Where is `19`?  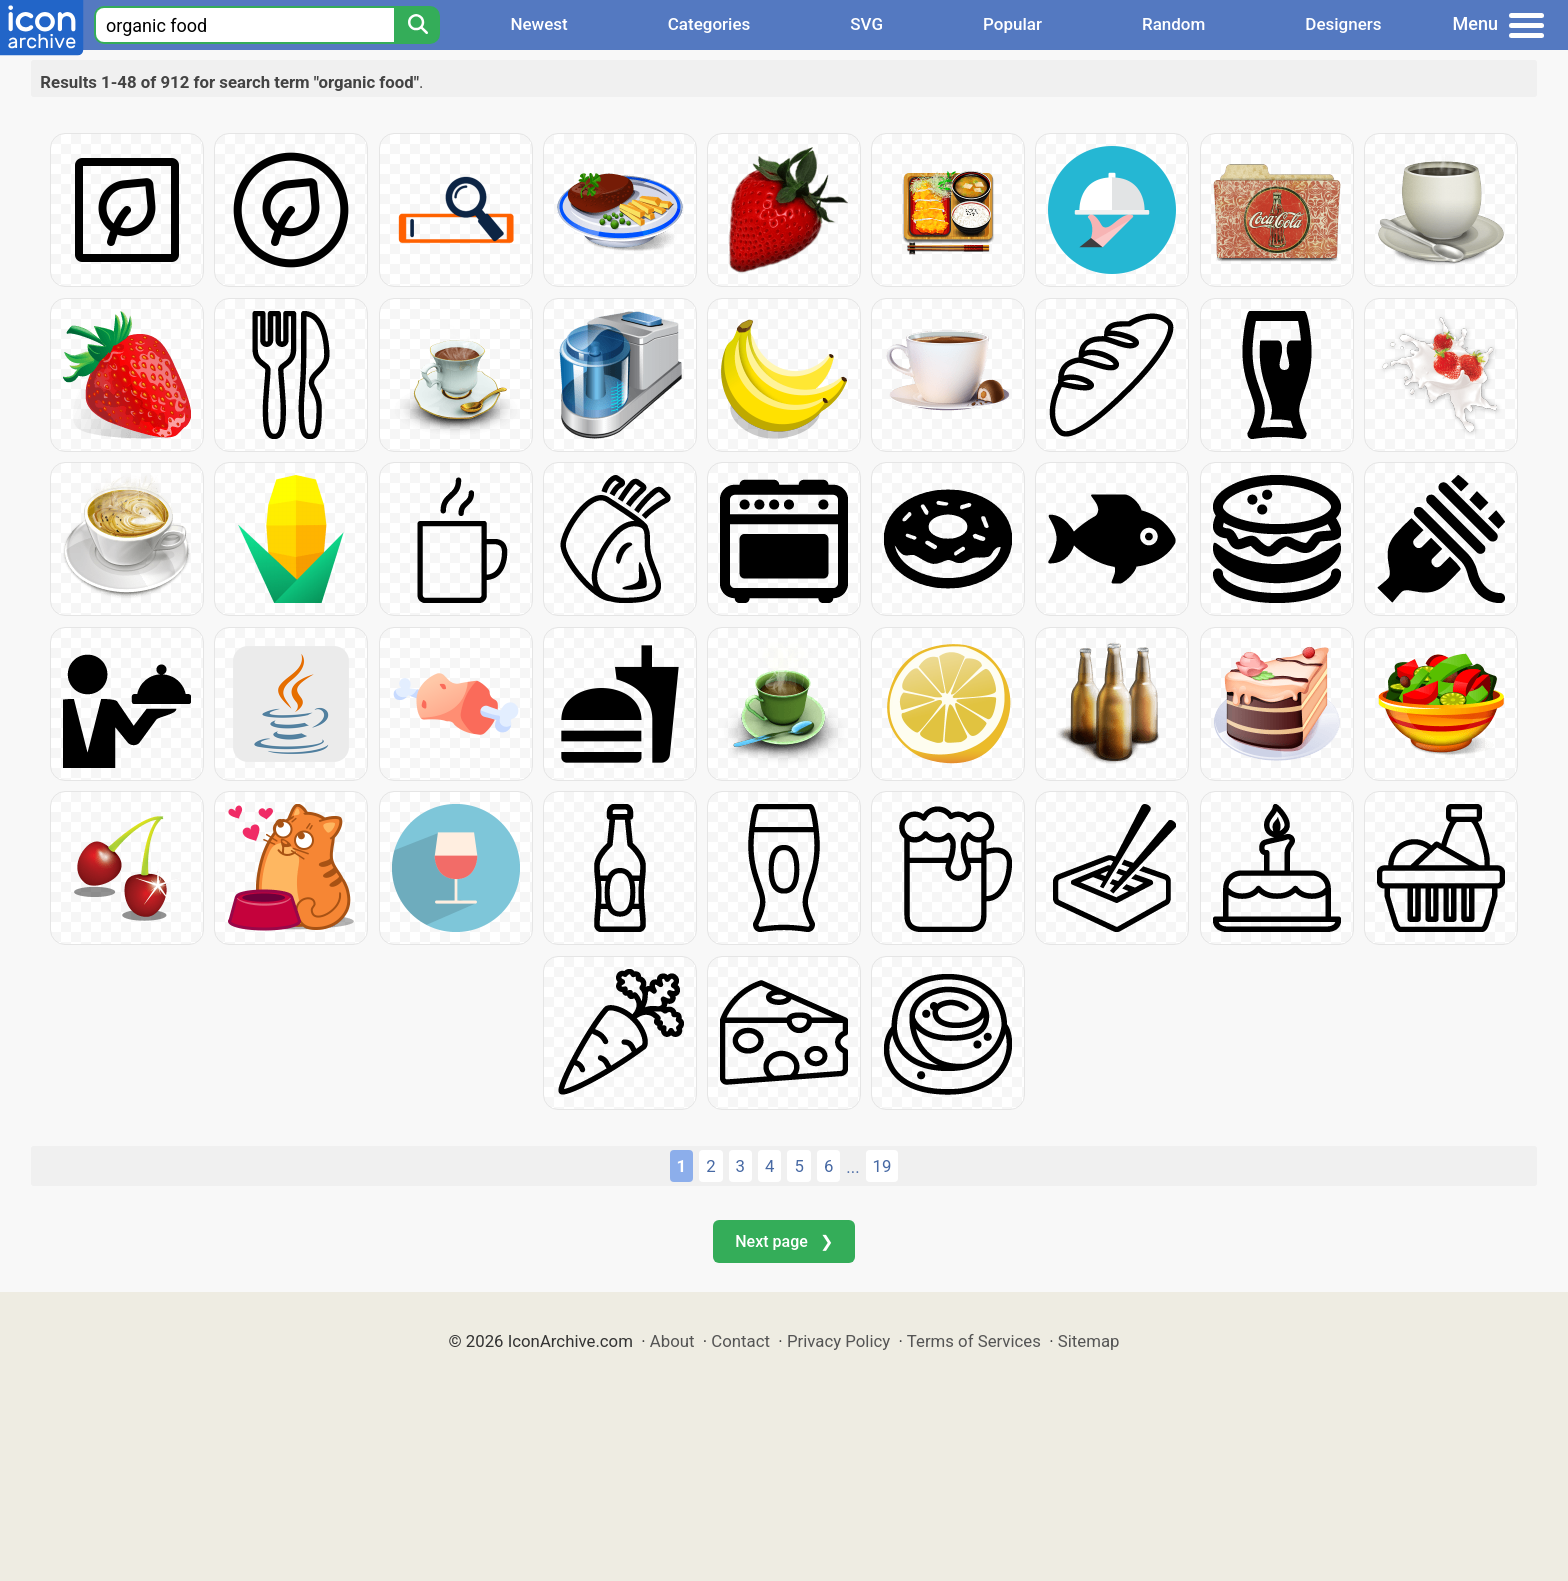 19 is located at coordinates (882, 1166).